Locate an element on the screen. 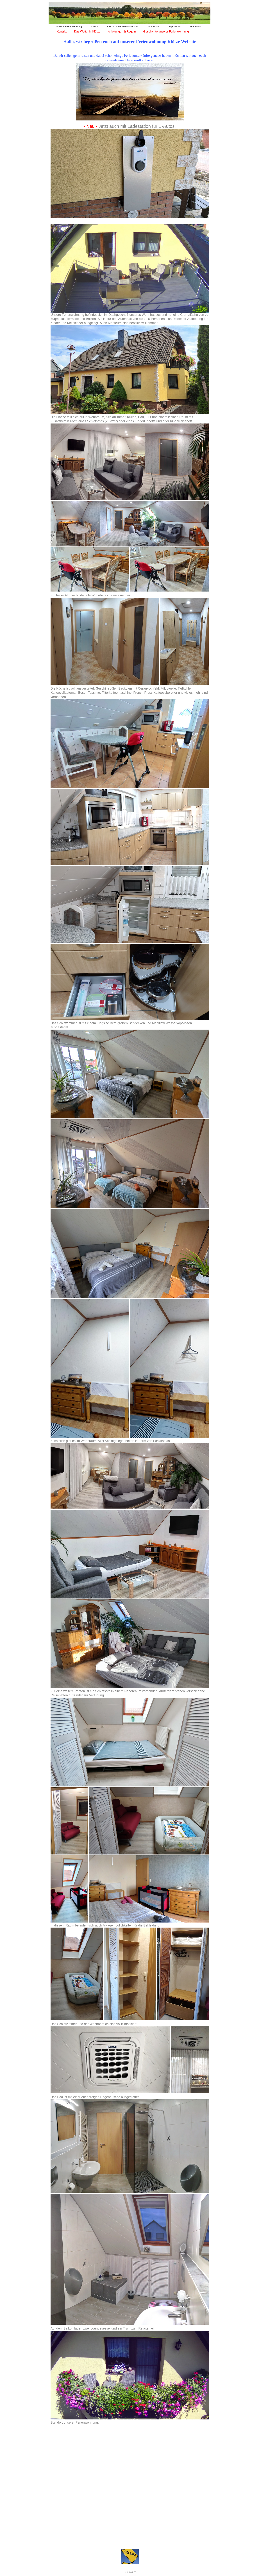 The width and height of the screenshot is (259, 2576). Geschichte unserer Ferienwohnung is located at coordinates (166, 31).